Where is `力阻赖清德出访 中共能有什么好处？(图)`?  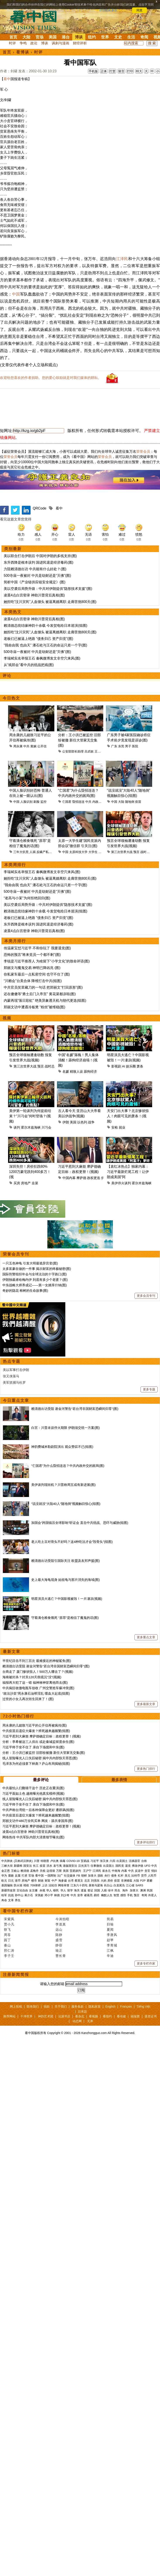
力阻赖清德出访 中共能有什么好处？(图) is located at coordinates (35, 569).